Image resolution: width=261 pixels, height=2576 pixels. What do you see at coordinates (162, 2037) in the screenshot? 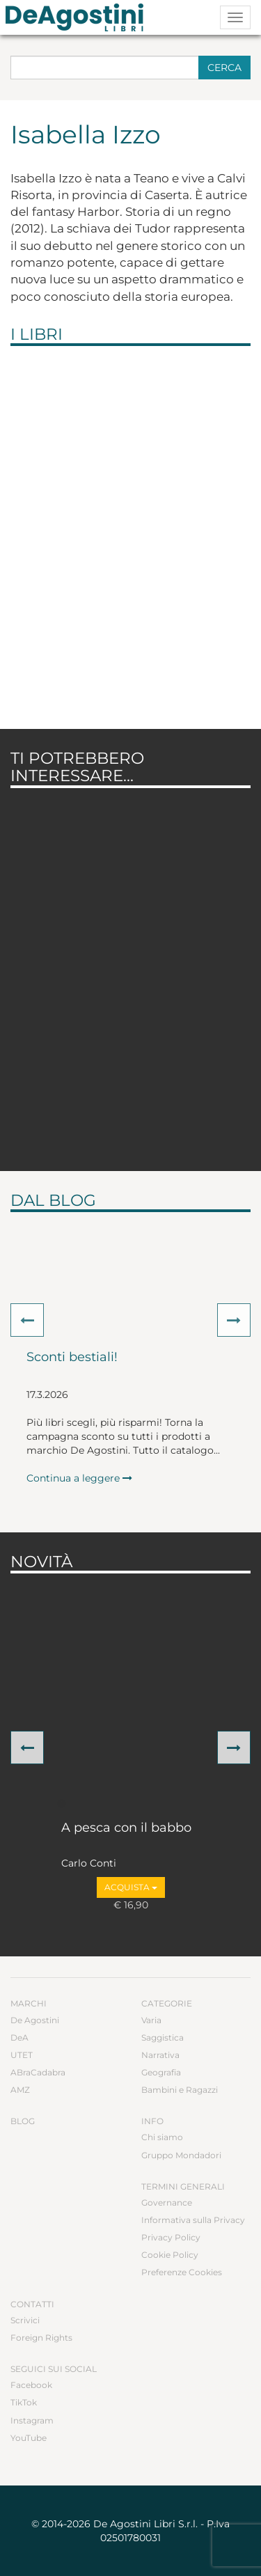
I see `Saggistica` at bounding box center [162, 2037].